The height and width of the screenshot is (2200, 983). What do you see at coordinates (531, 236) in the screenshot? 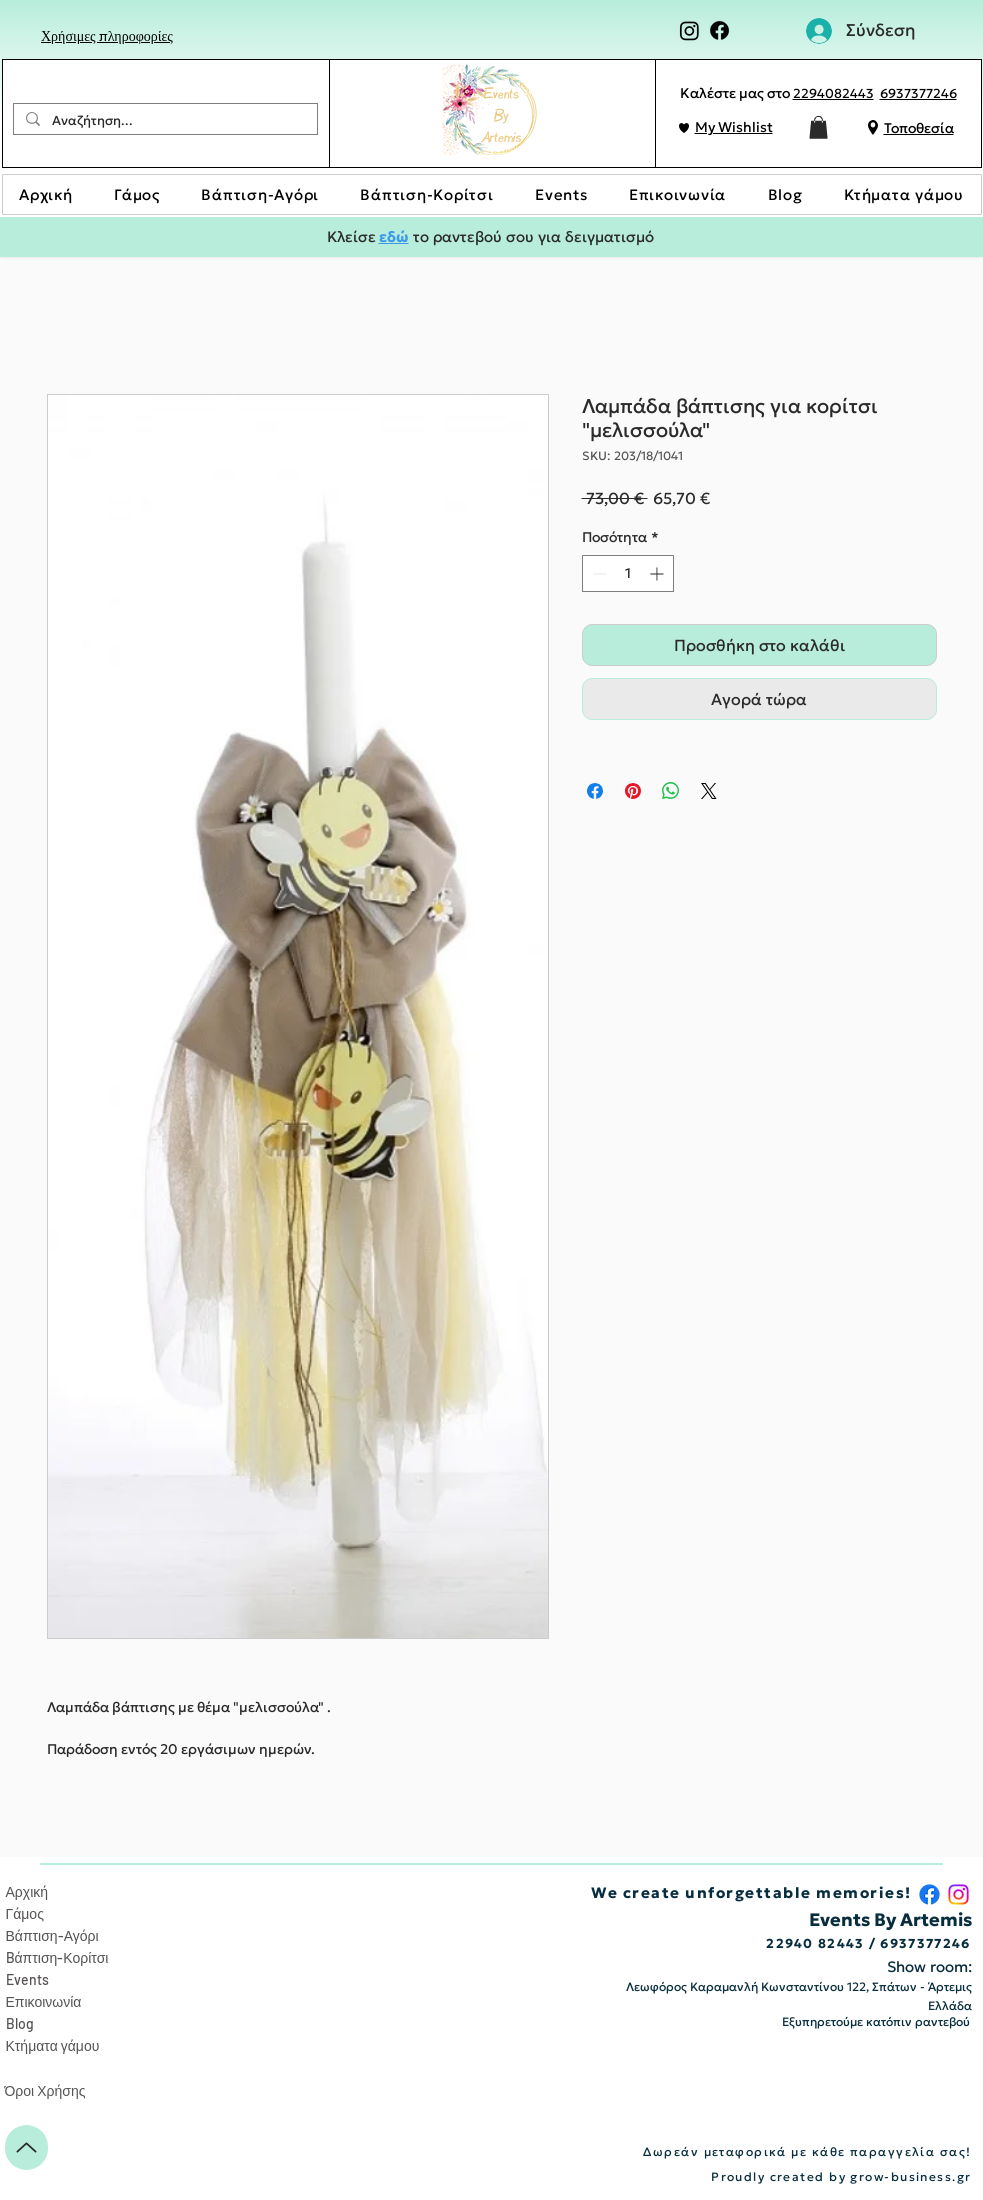
I see `το ραντεβού σου για δειγματισμό` at bounding box center [531, 236].